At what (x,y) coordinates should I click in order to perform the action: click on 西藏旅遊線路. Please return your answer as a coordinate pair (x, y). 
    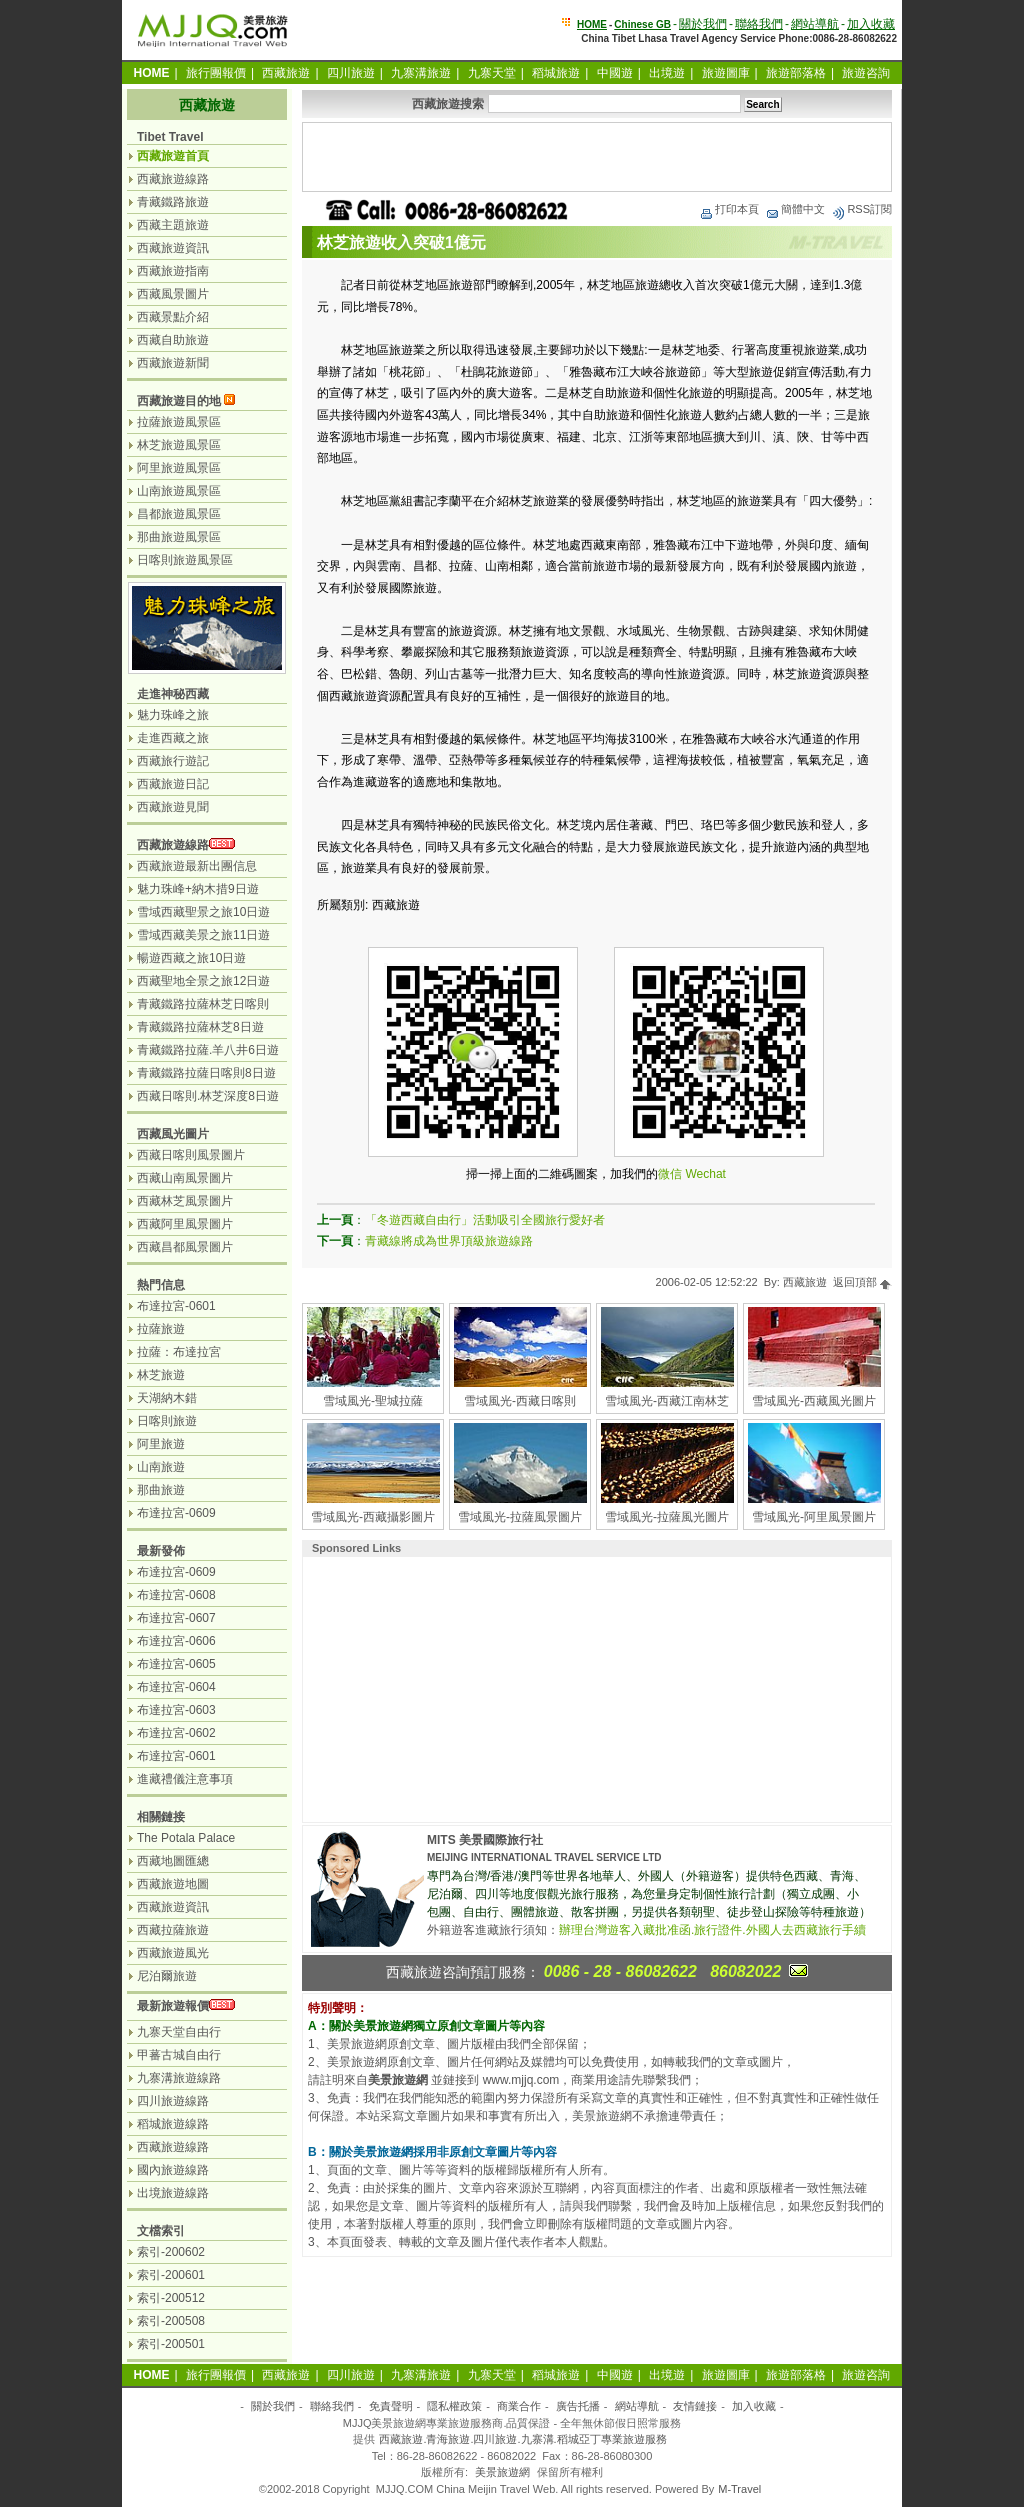
    Looking at the image, I should click on (173, 179).